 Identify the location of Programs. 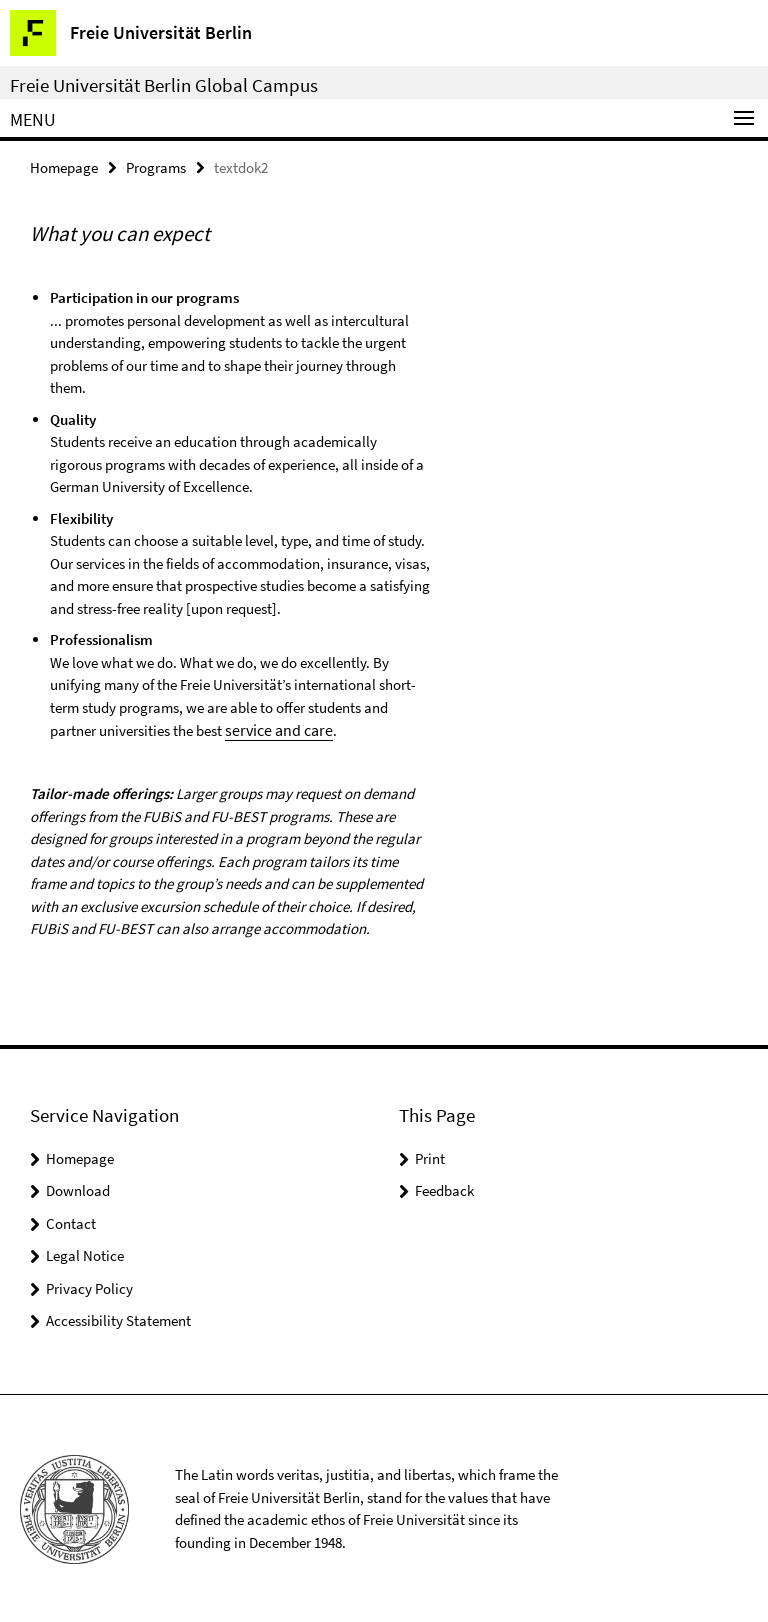
(156, 166).